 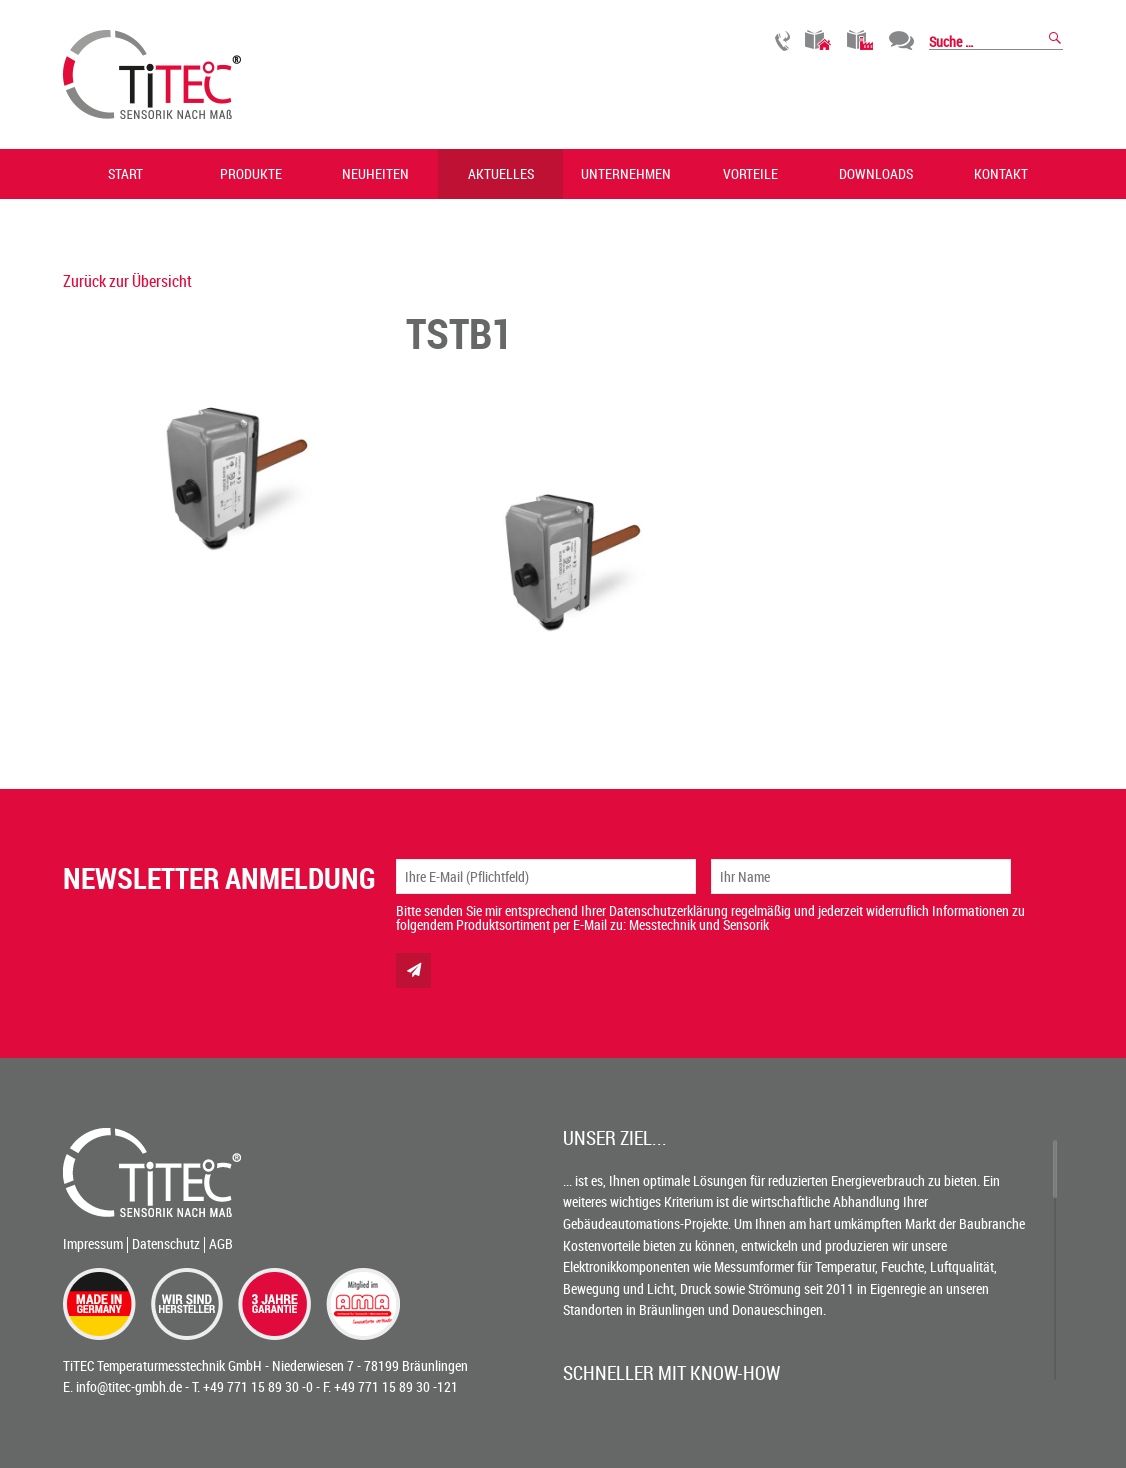 I want to click on Unternehmen, so click(x=626, y=173).